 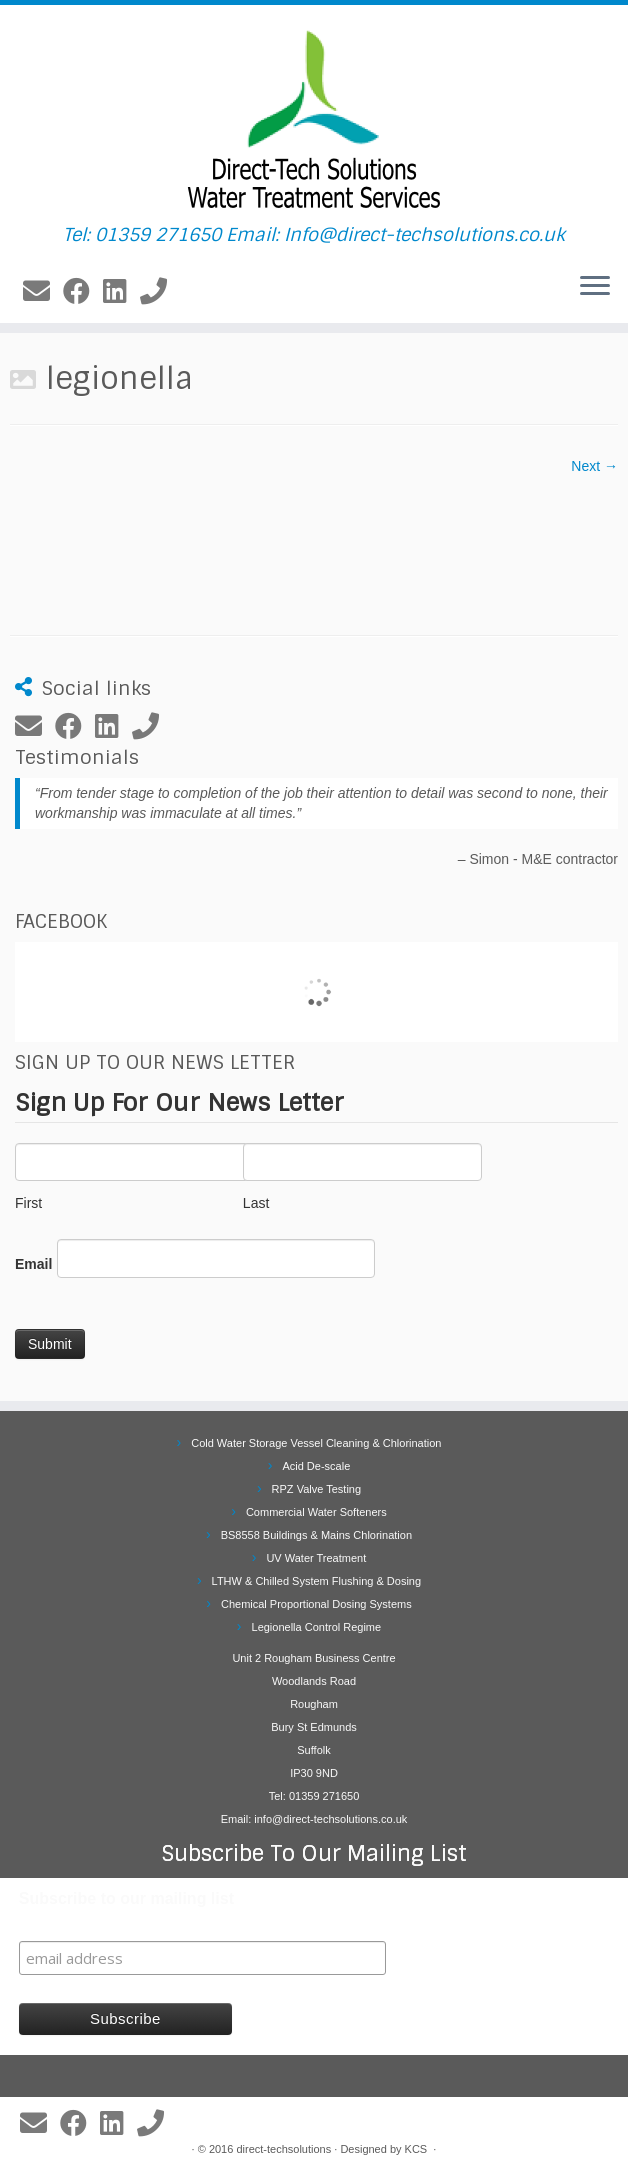 What do you see at coordinates (121, 292) in the screenshot?
I see `[Follow me on LinkedIn]` at bounding box center [121, 292].